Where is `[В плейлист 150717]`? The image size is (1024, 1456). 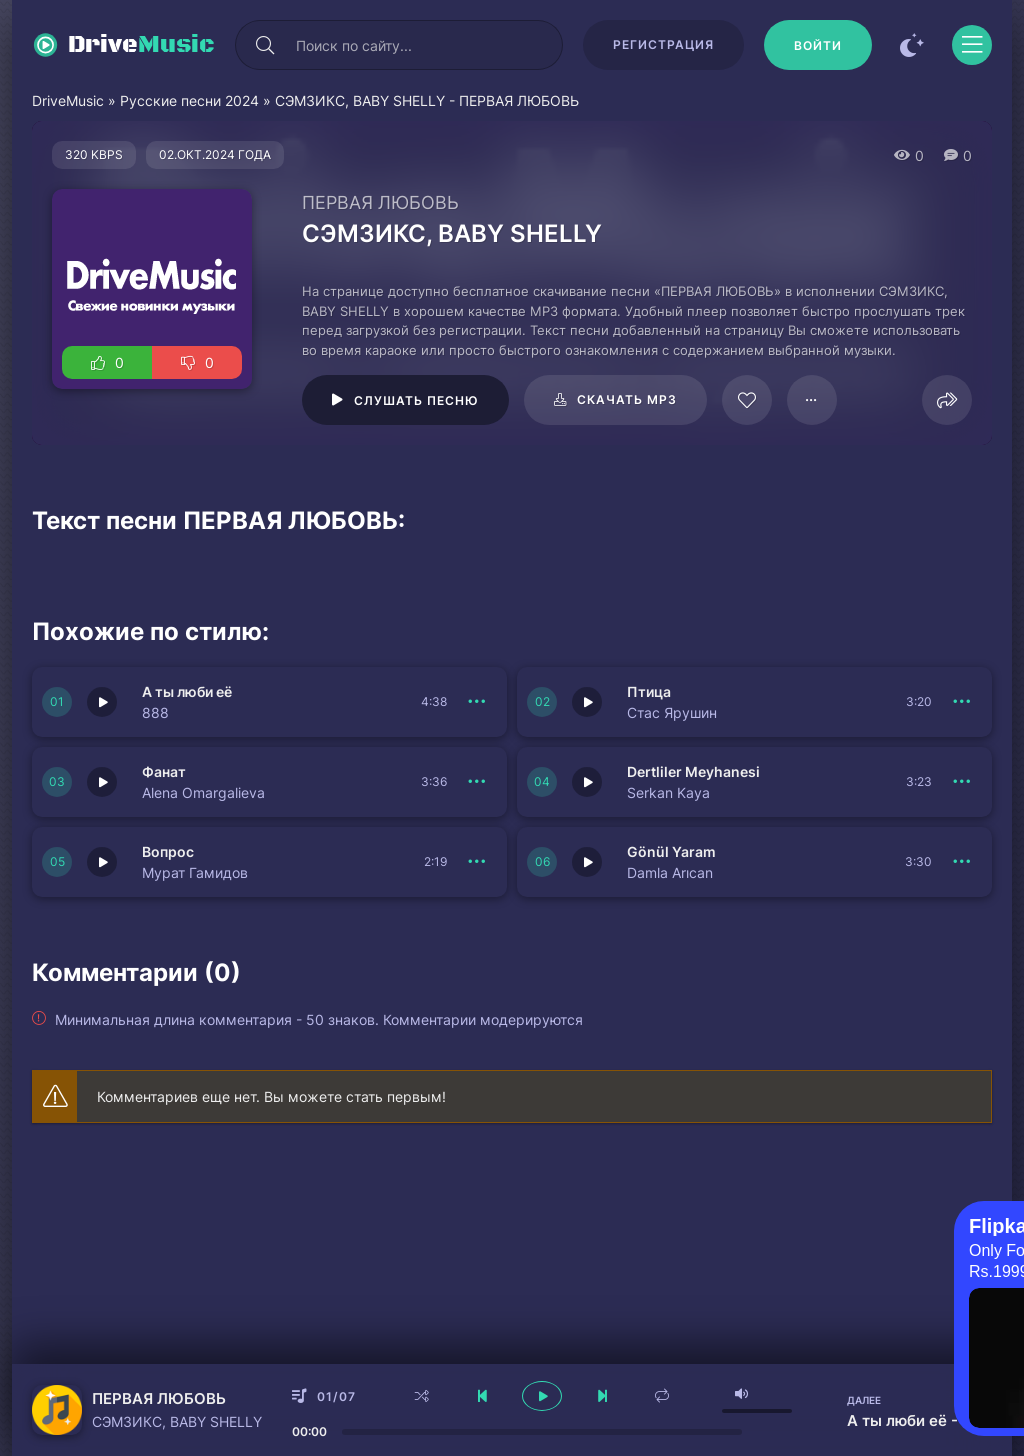
[В плейлист 150717] is located at coordinates (477, 702).